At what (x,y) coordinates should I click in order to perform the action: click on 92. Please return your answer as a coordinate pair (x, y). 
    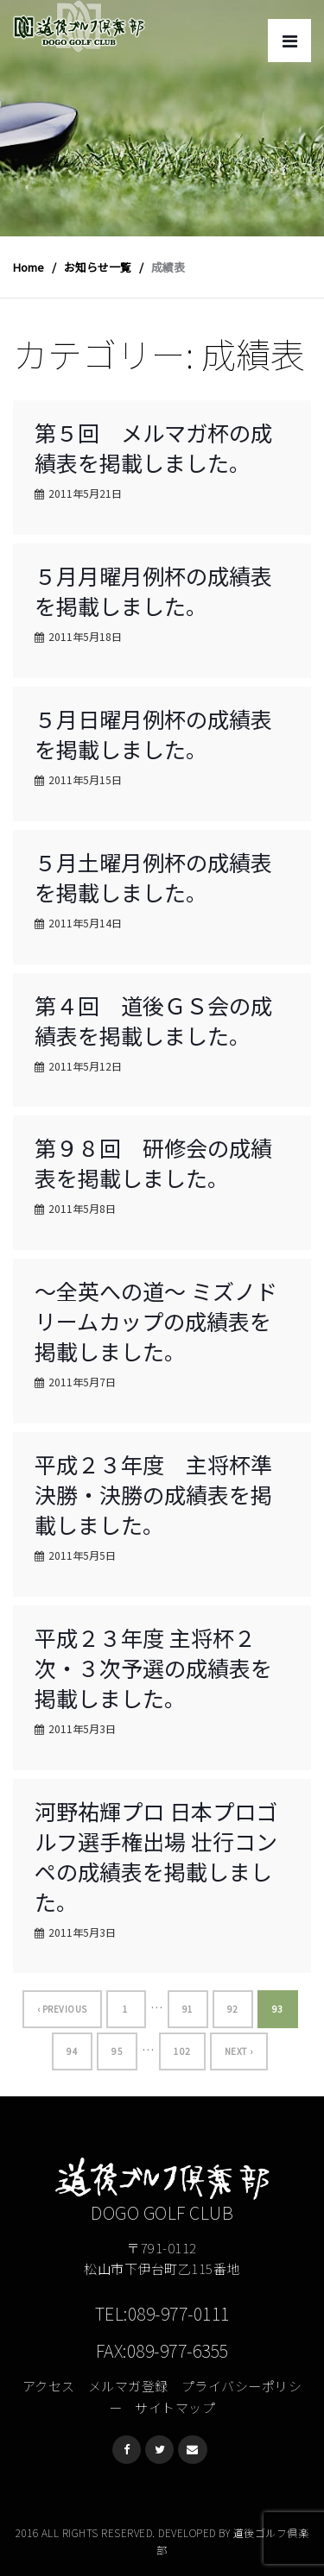
    Looking at the image, I should click on (232, 2008).